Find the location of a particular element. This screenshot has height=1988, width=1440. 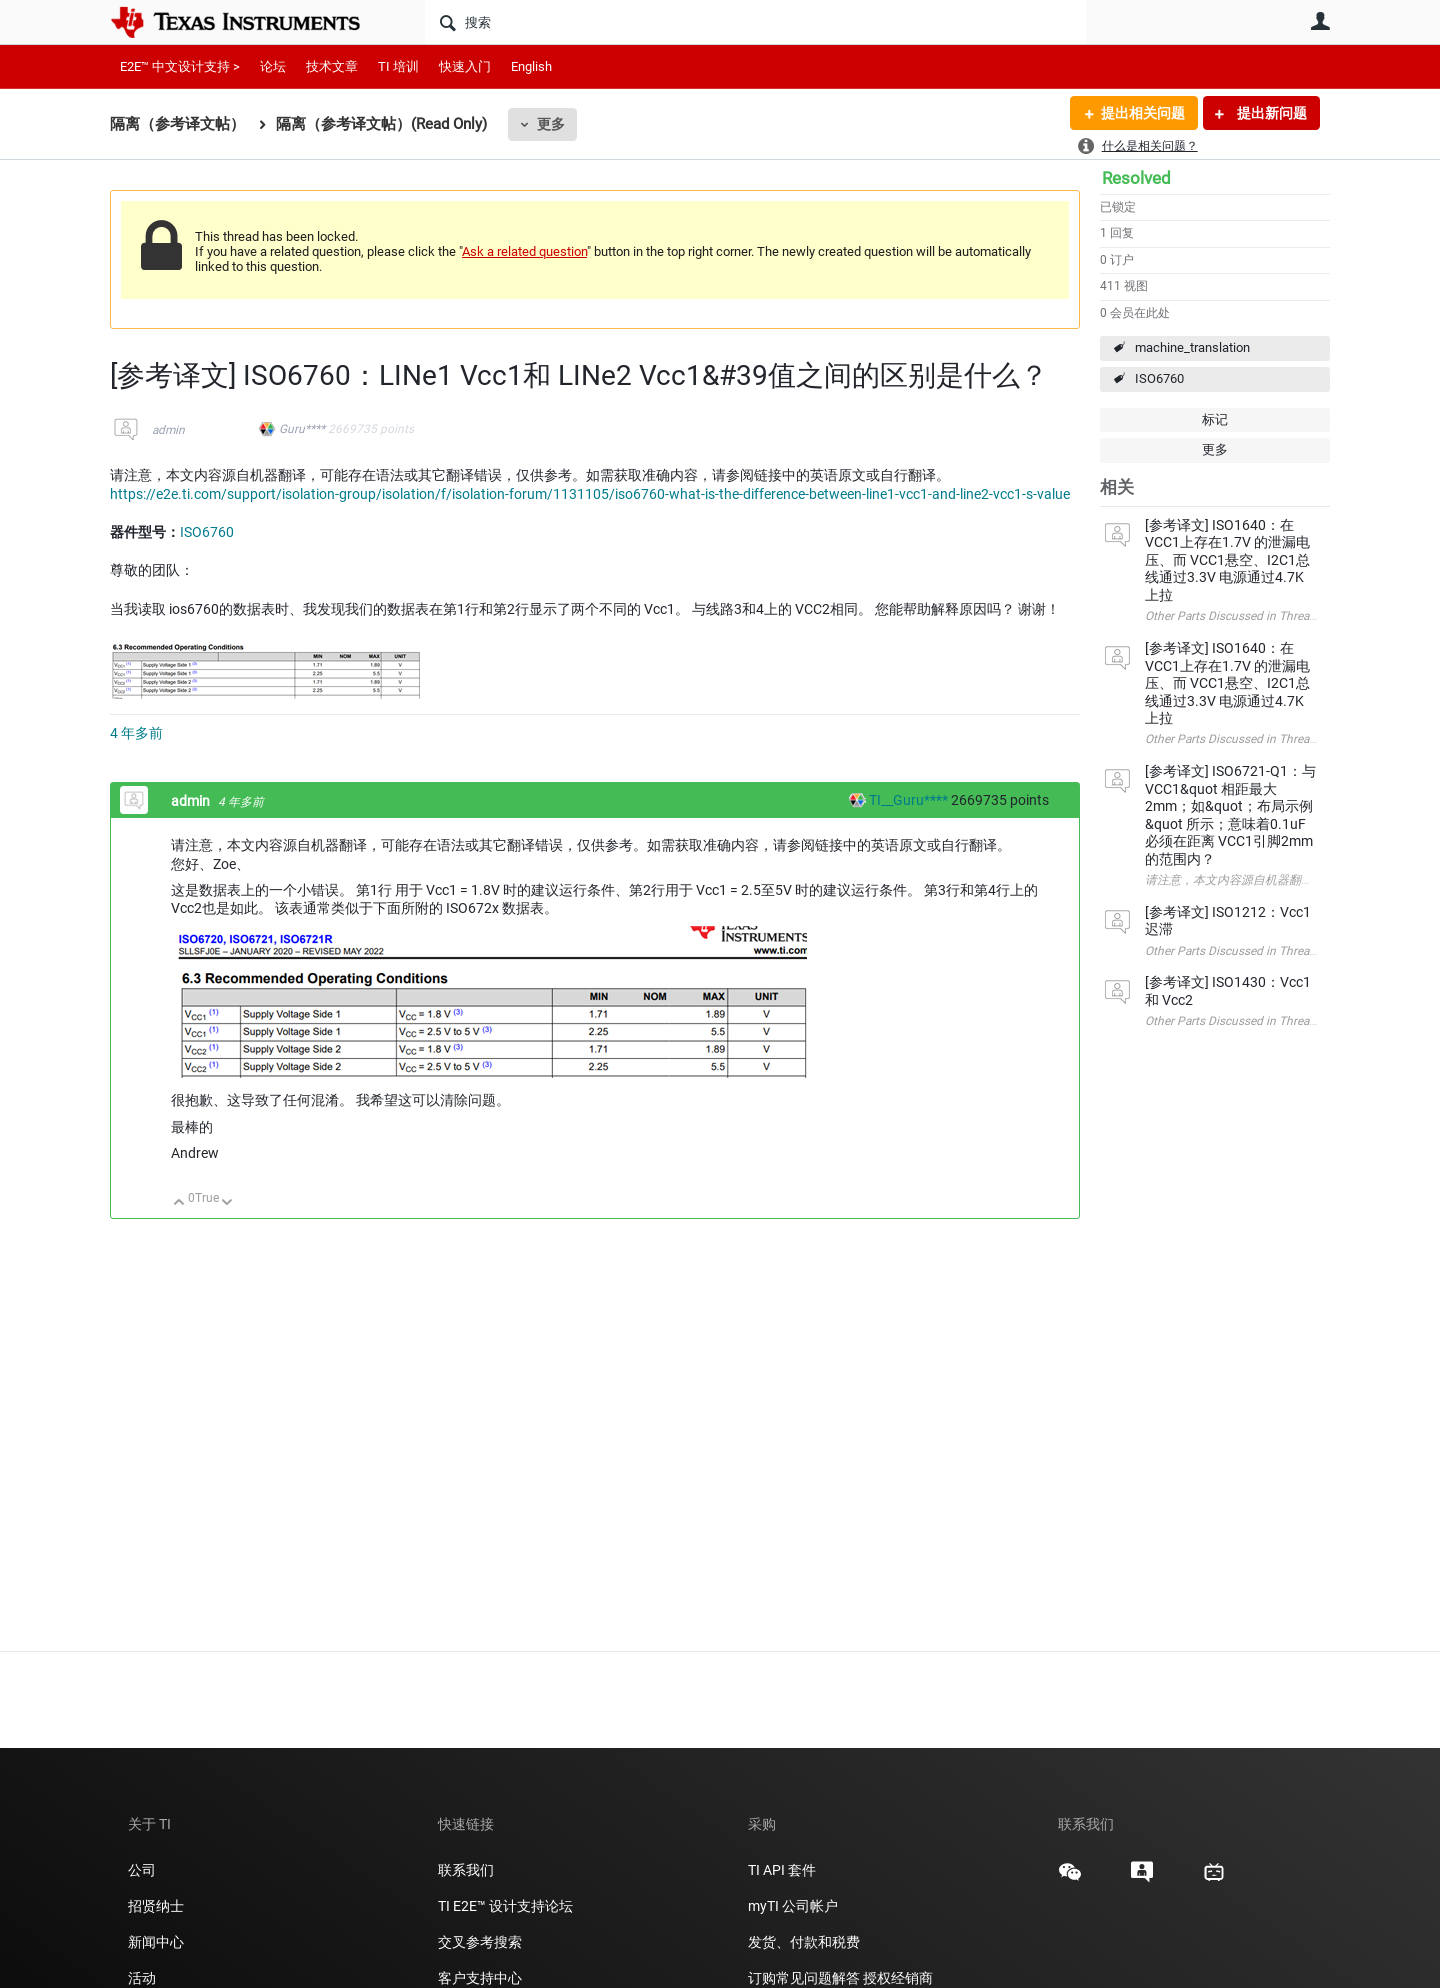

向上 is located at coordinates (179, 1203).